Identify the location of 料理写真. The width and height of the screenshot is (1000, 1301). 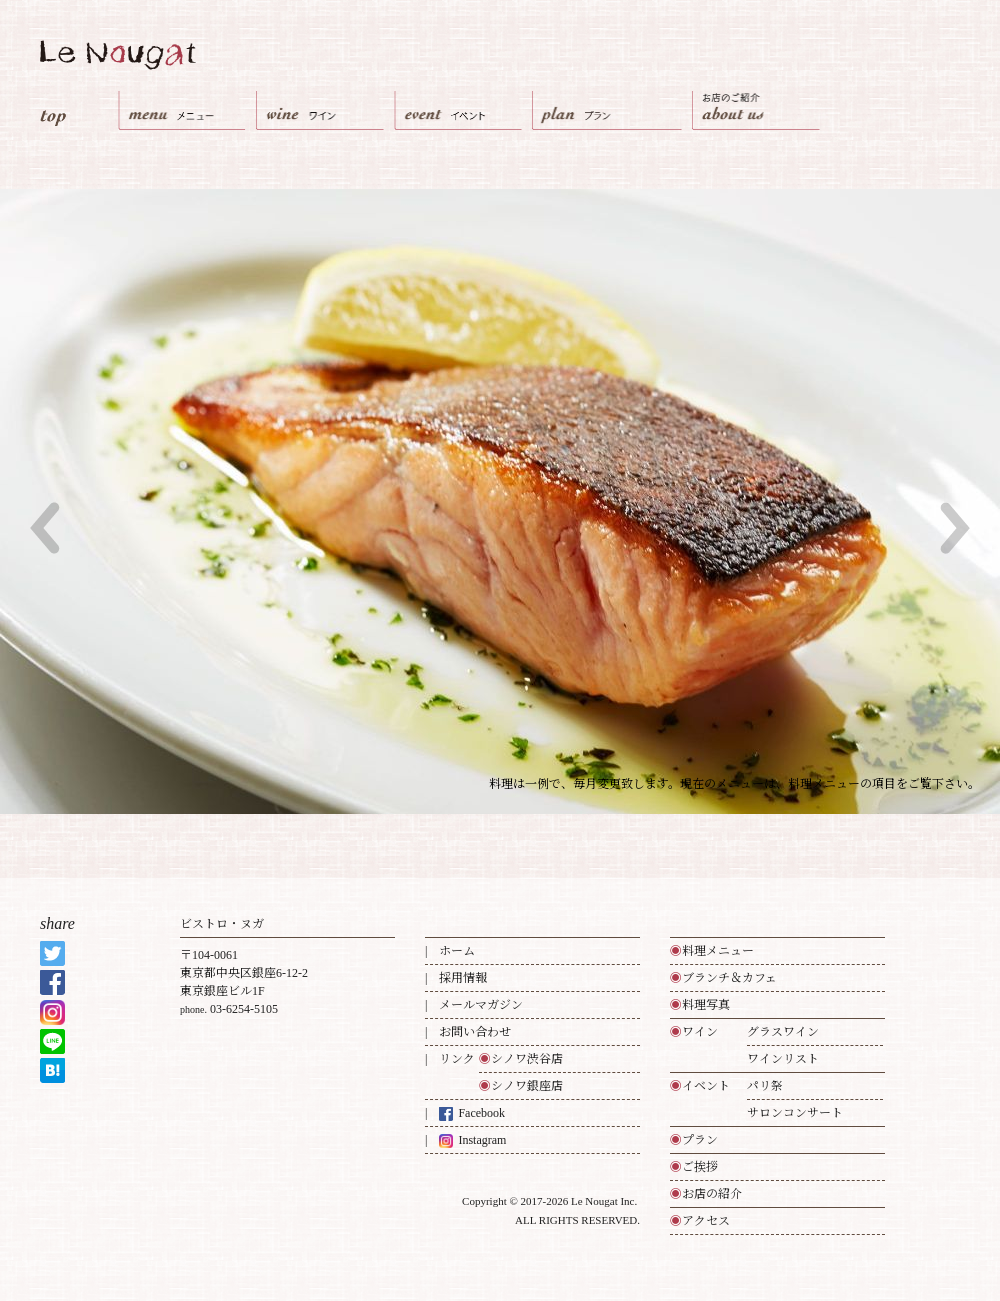
(700, 1005).